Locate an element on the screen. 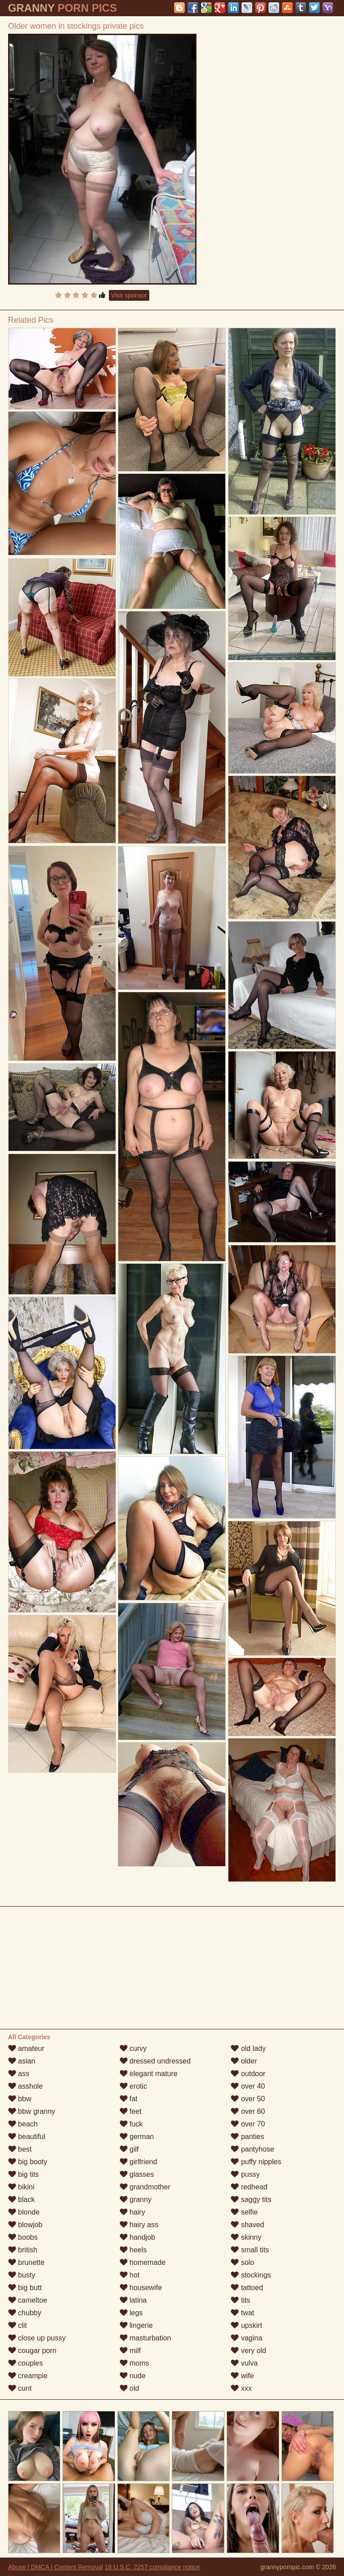 The height and width of the screenshot is (2576, 344). skinny is located at coordinates (246, 2237).